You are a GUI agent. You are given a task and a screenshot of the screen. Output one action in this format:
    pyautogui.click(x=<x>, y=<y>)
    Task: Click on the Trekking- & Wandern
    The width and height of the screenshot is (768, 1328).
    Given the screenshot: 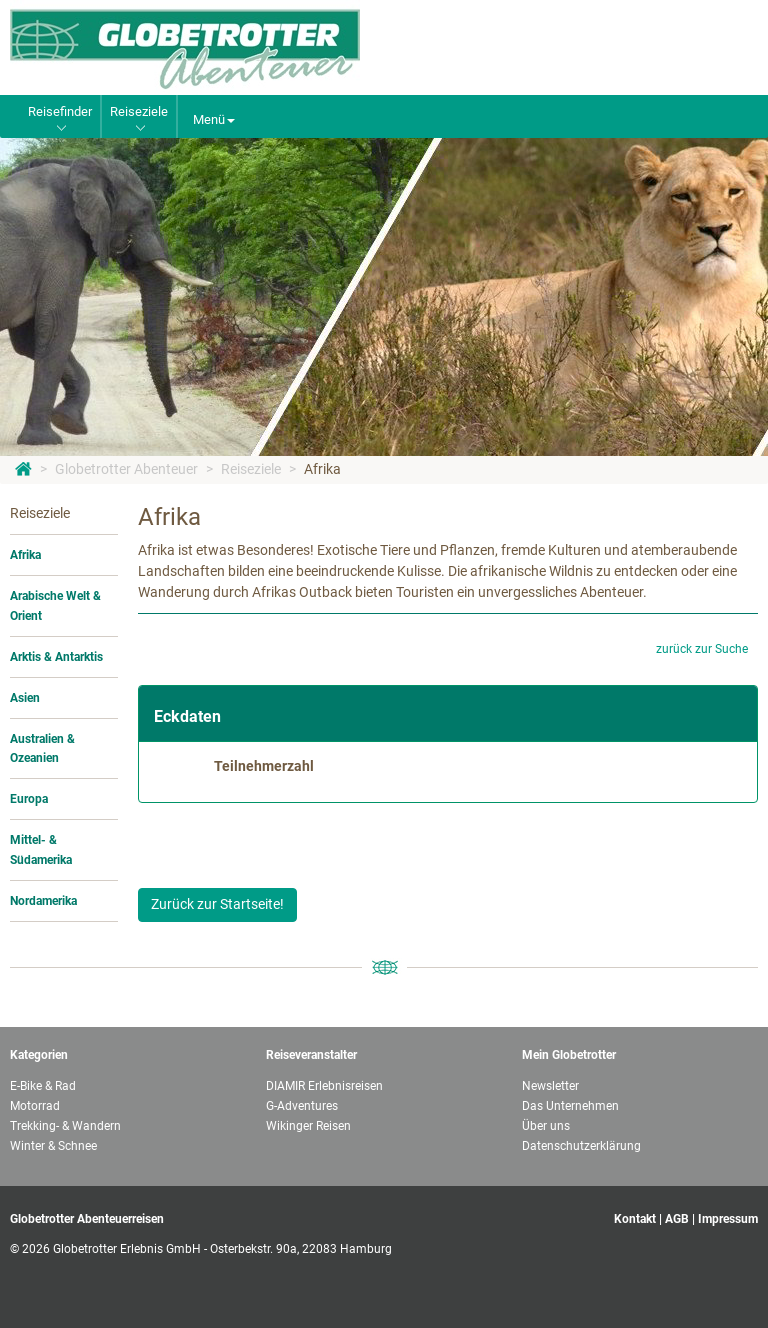 What is the action you would take?
    pyautogui.click(x=65, y=1126)
    